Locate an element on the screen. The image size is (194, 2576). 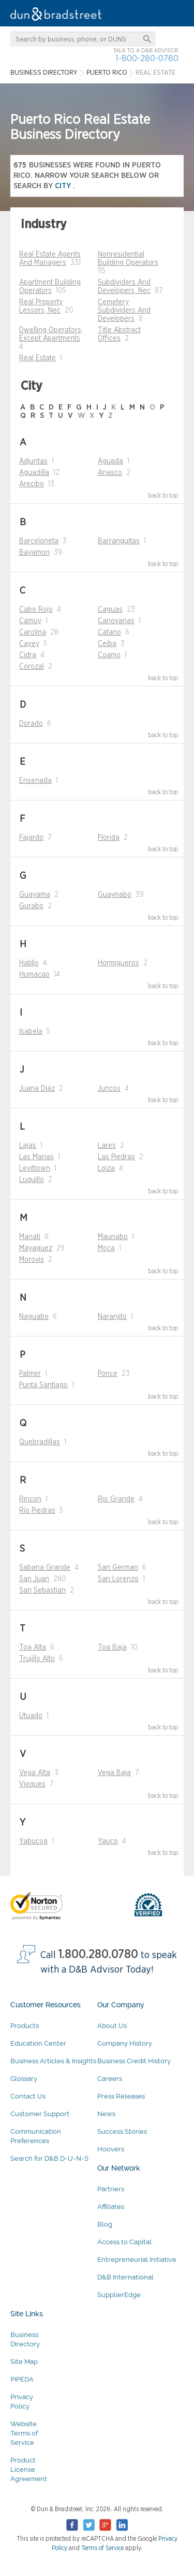
Lares is located at coordinates (107, 1145).